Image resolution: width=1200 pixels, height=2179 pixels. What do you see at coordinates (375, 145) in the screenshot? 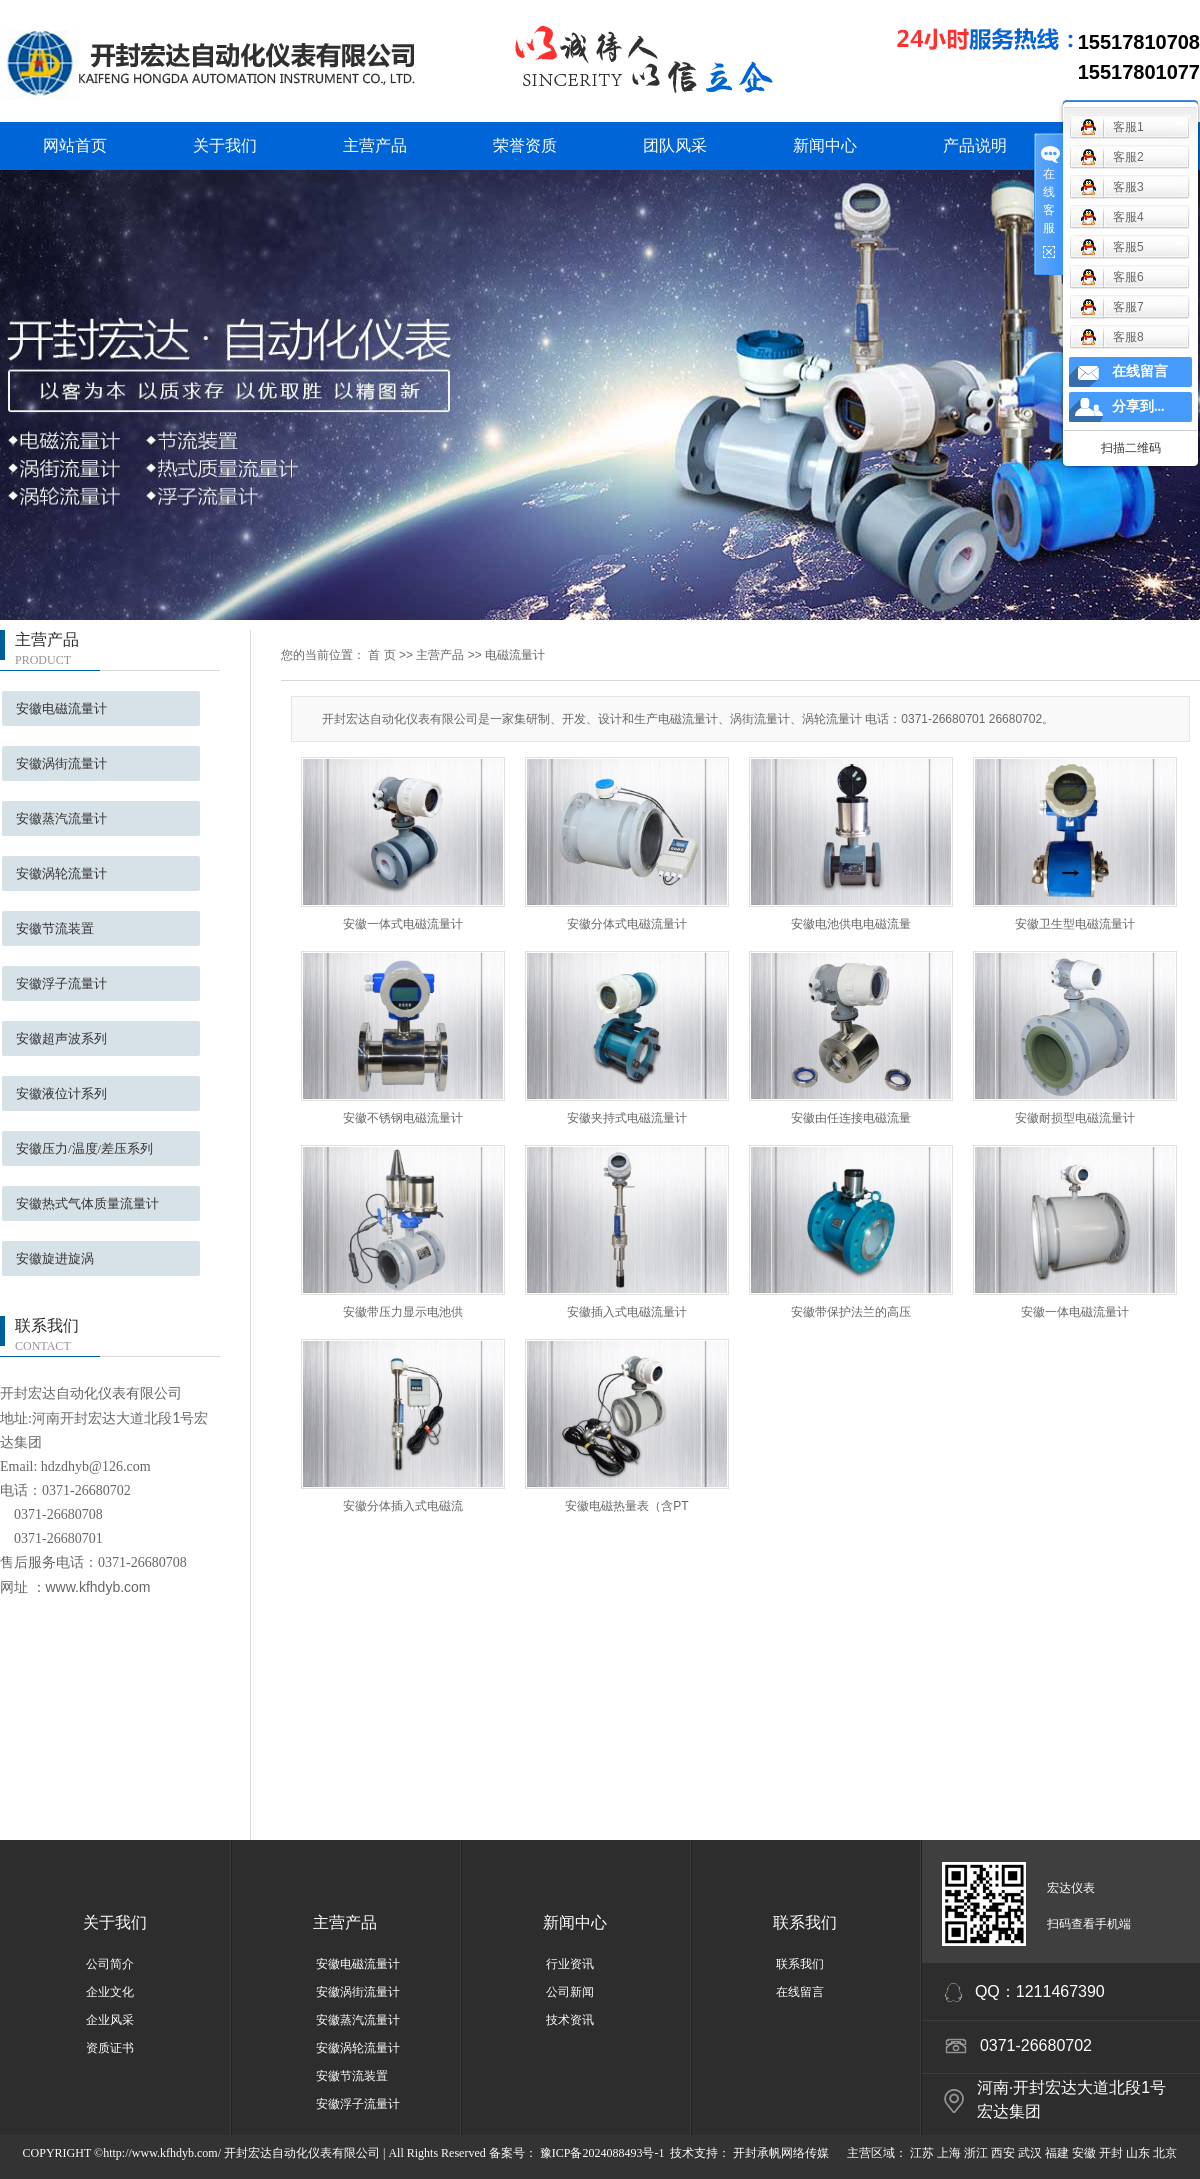
I see `主营产品` at bounding box center [375, 145].